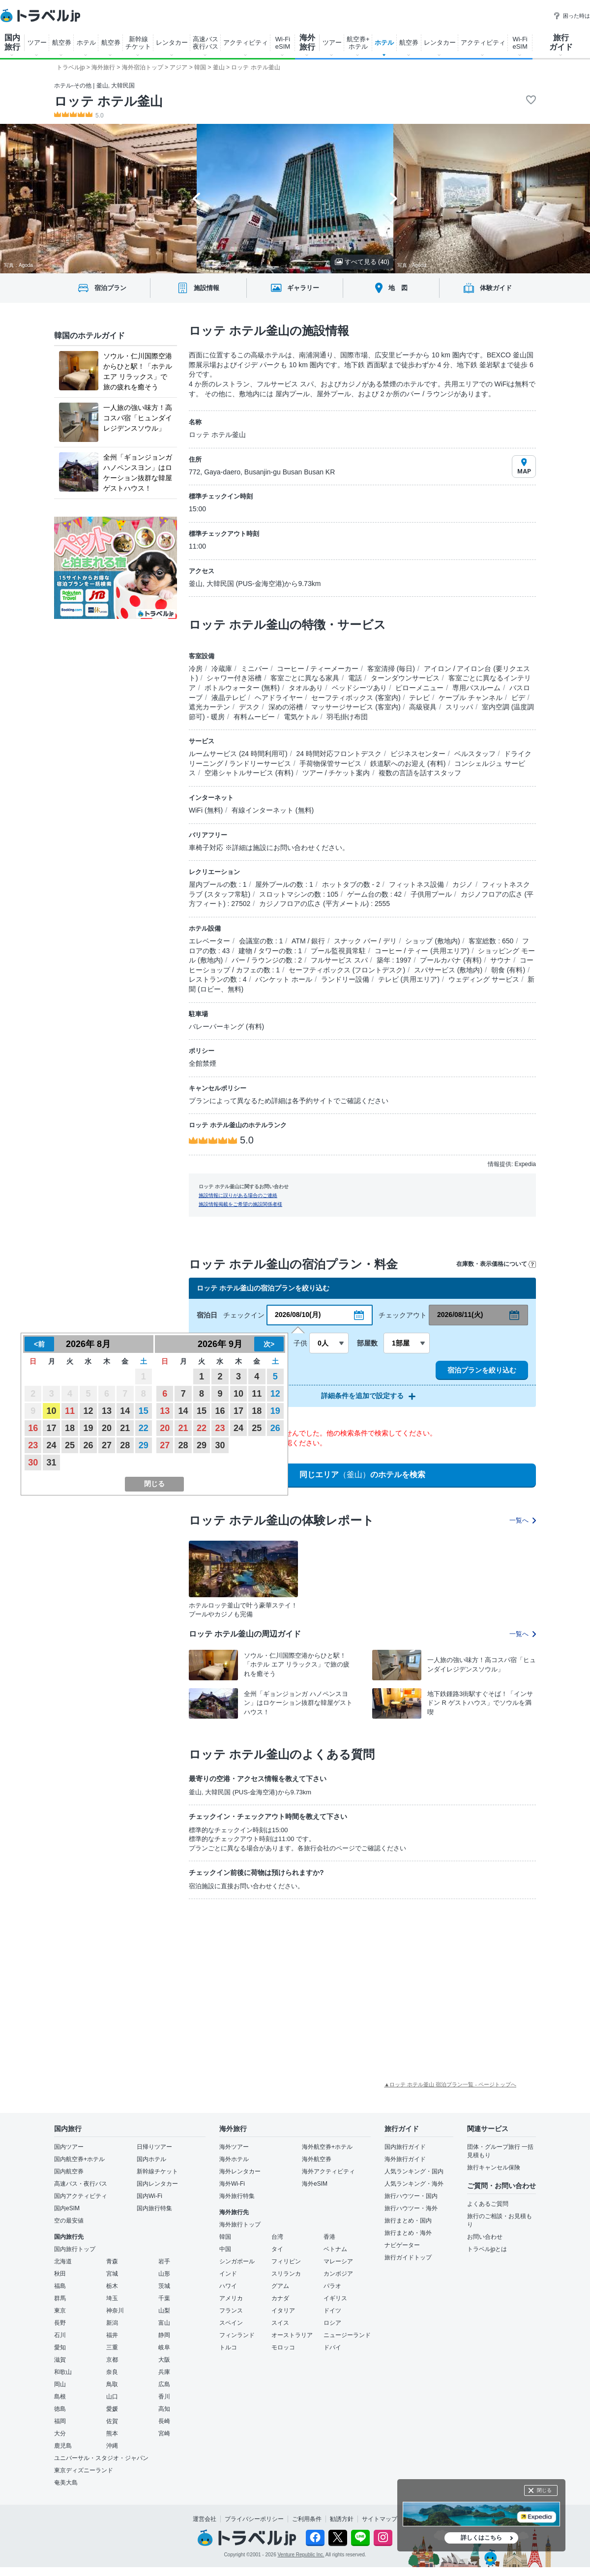 The image size is (590, 2576). What do you see at coordinates (237, 2335) in the screenshot?
I see `フィンランド` at bounding box center [237, 2335].